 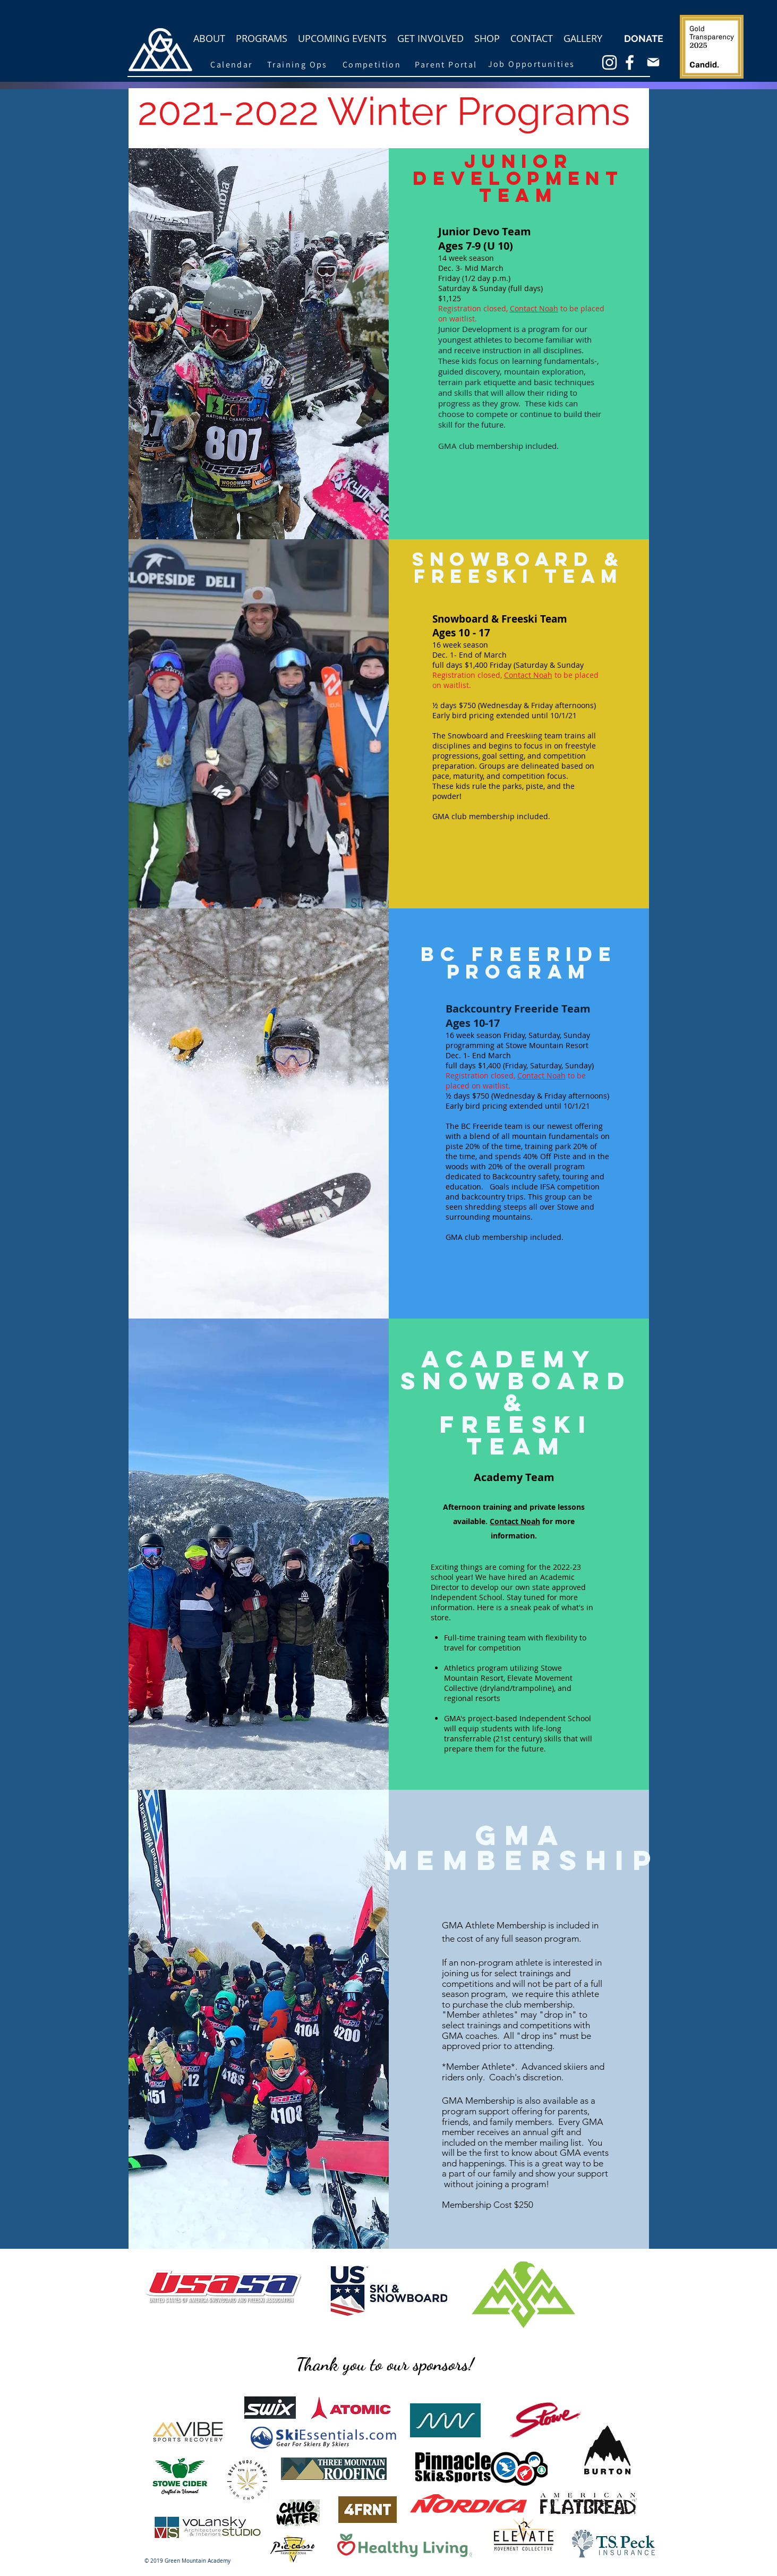 I want to click on [Job Opportunities], so click(x=531, y=64).